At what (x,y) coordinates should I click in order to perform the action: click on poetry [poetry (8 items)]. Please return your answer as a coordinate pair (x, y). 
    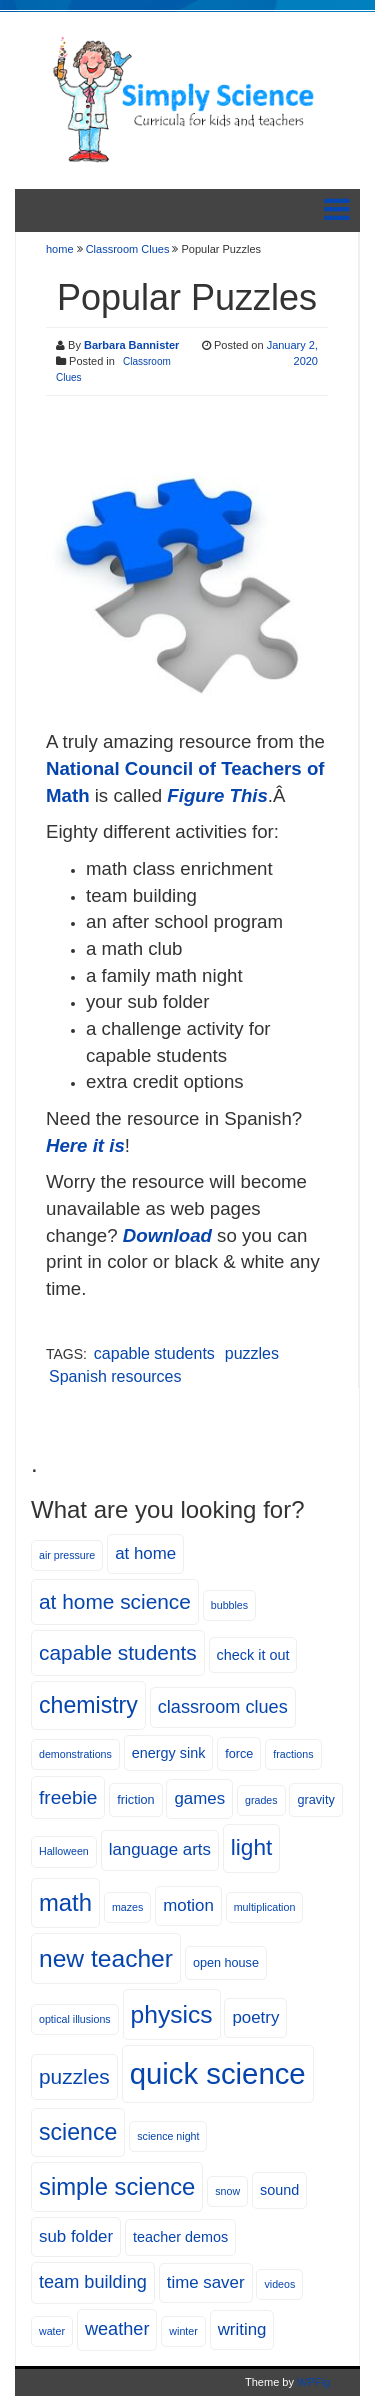
    Looking at the image, I should click on (255, 2017).